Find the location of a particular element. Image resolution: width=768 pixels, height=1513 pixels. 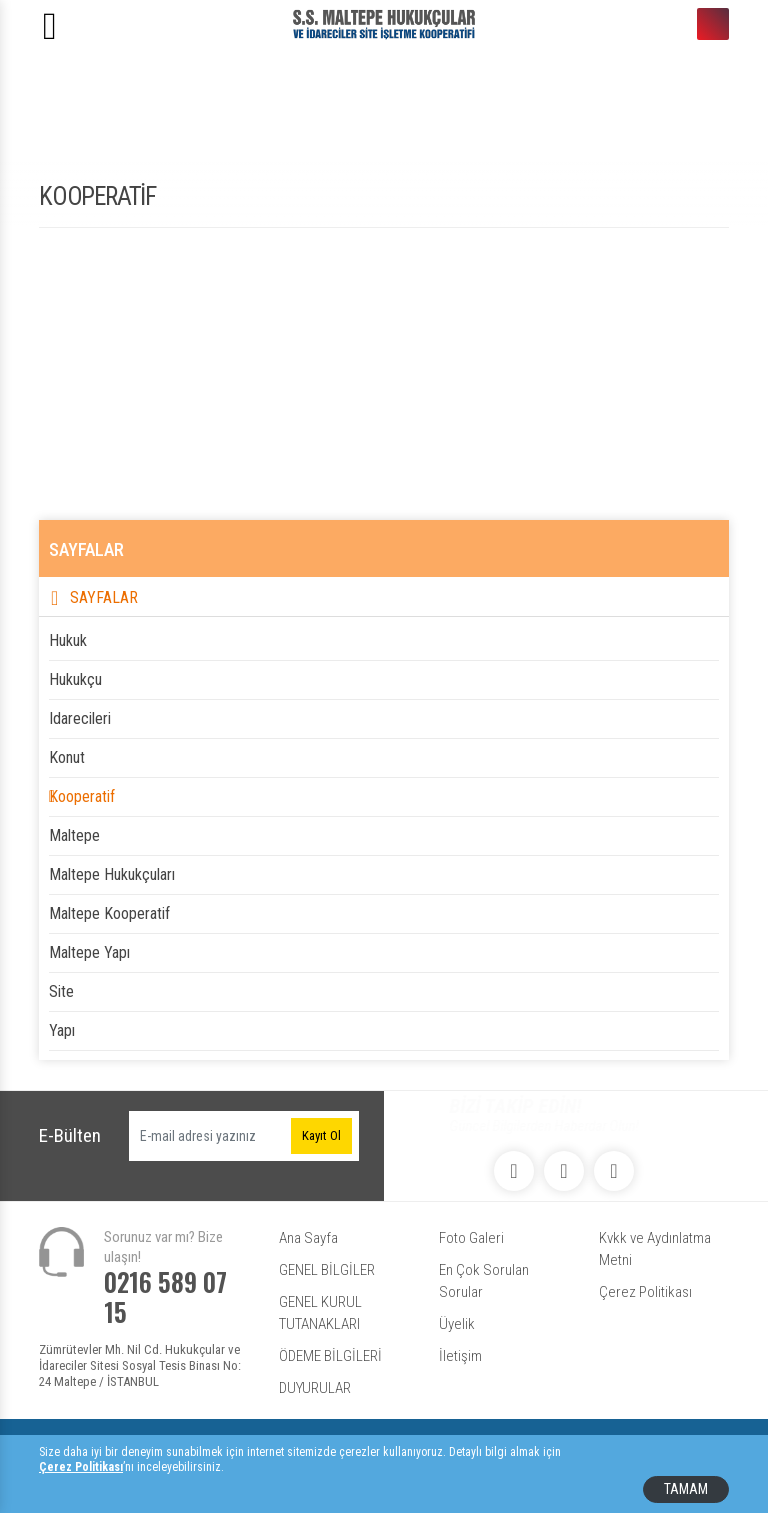

Kayıt Ol is located at coordinates (321, 1135).